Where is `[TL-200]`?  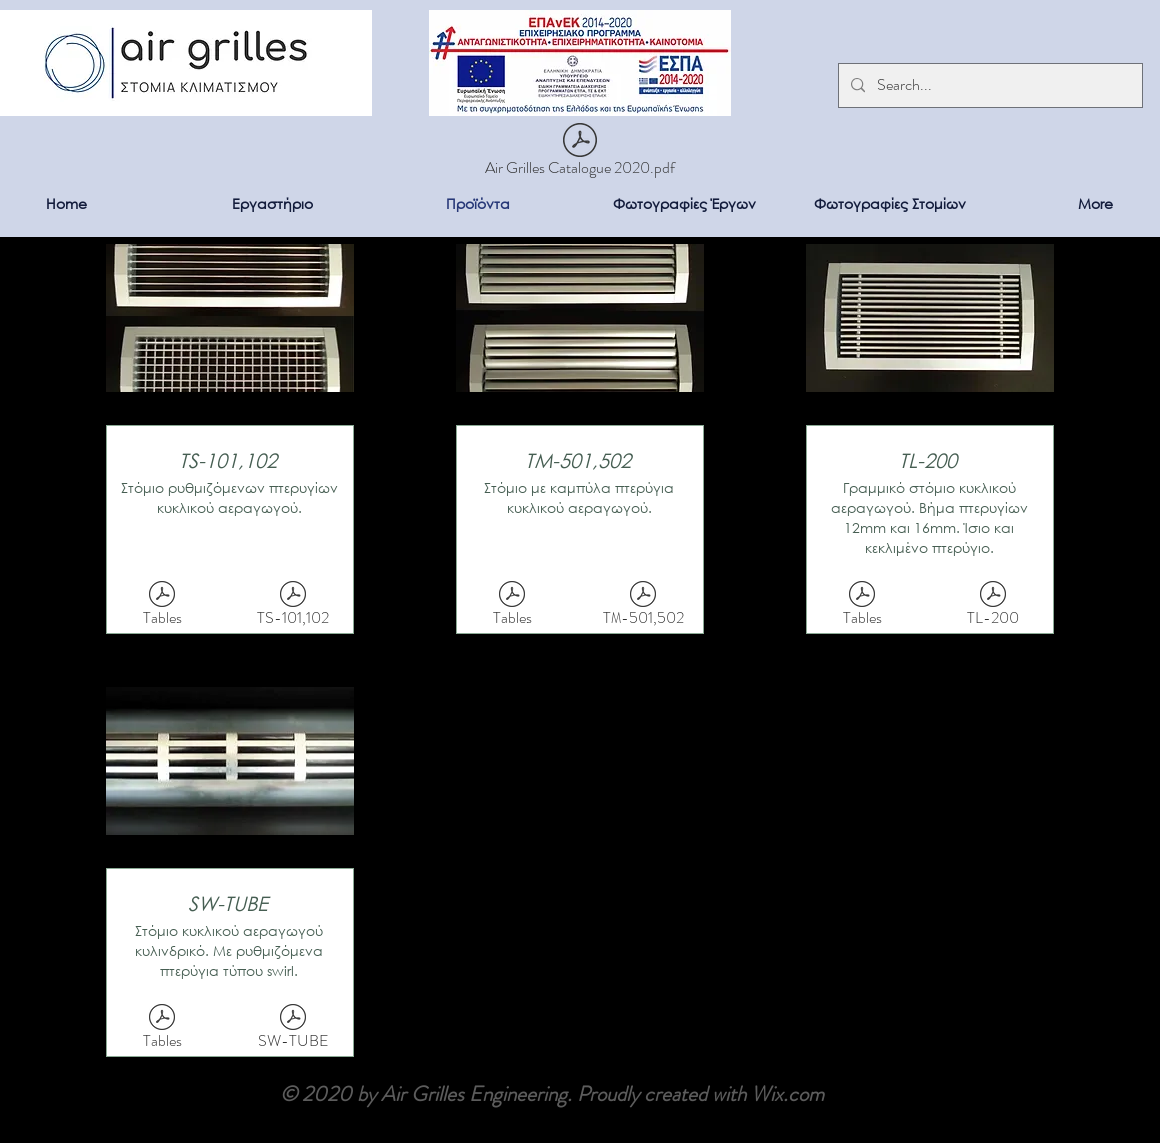
[TL-200] is located at coordinates (993, 607).